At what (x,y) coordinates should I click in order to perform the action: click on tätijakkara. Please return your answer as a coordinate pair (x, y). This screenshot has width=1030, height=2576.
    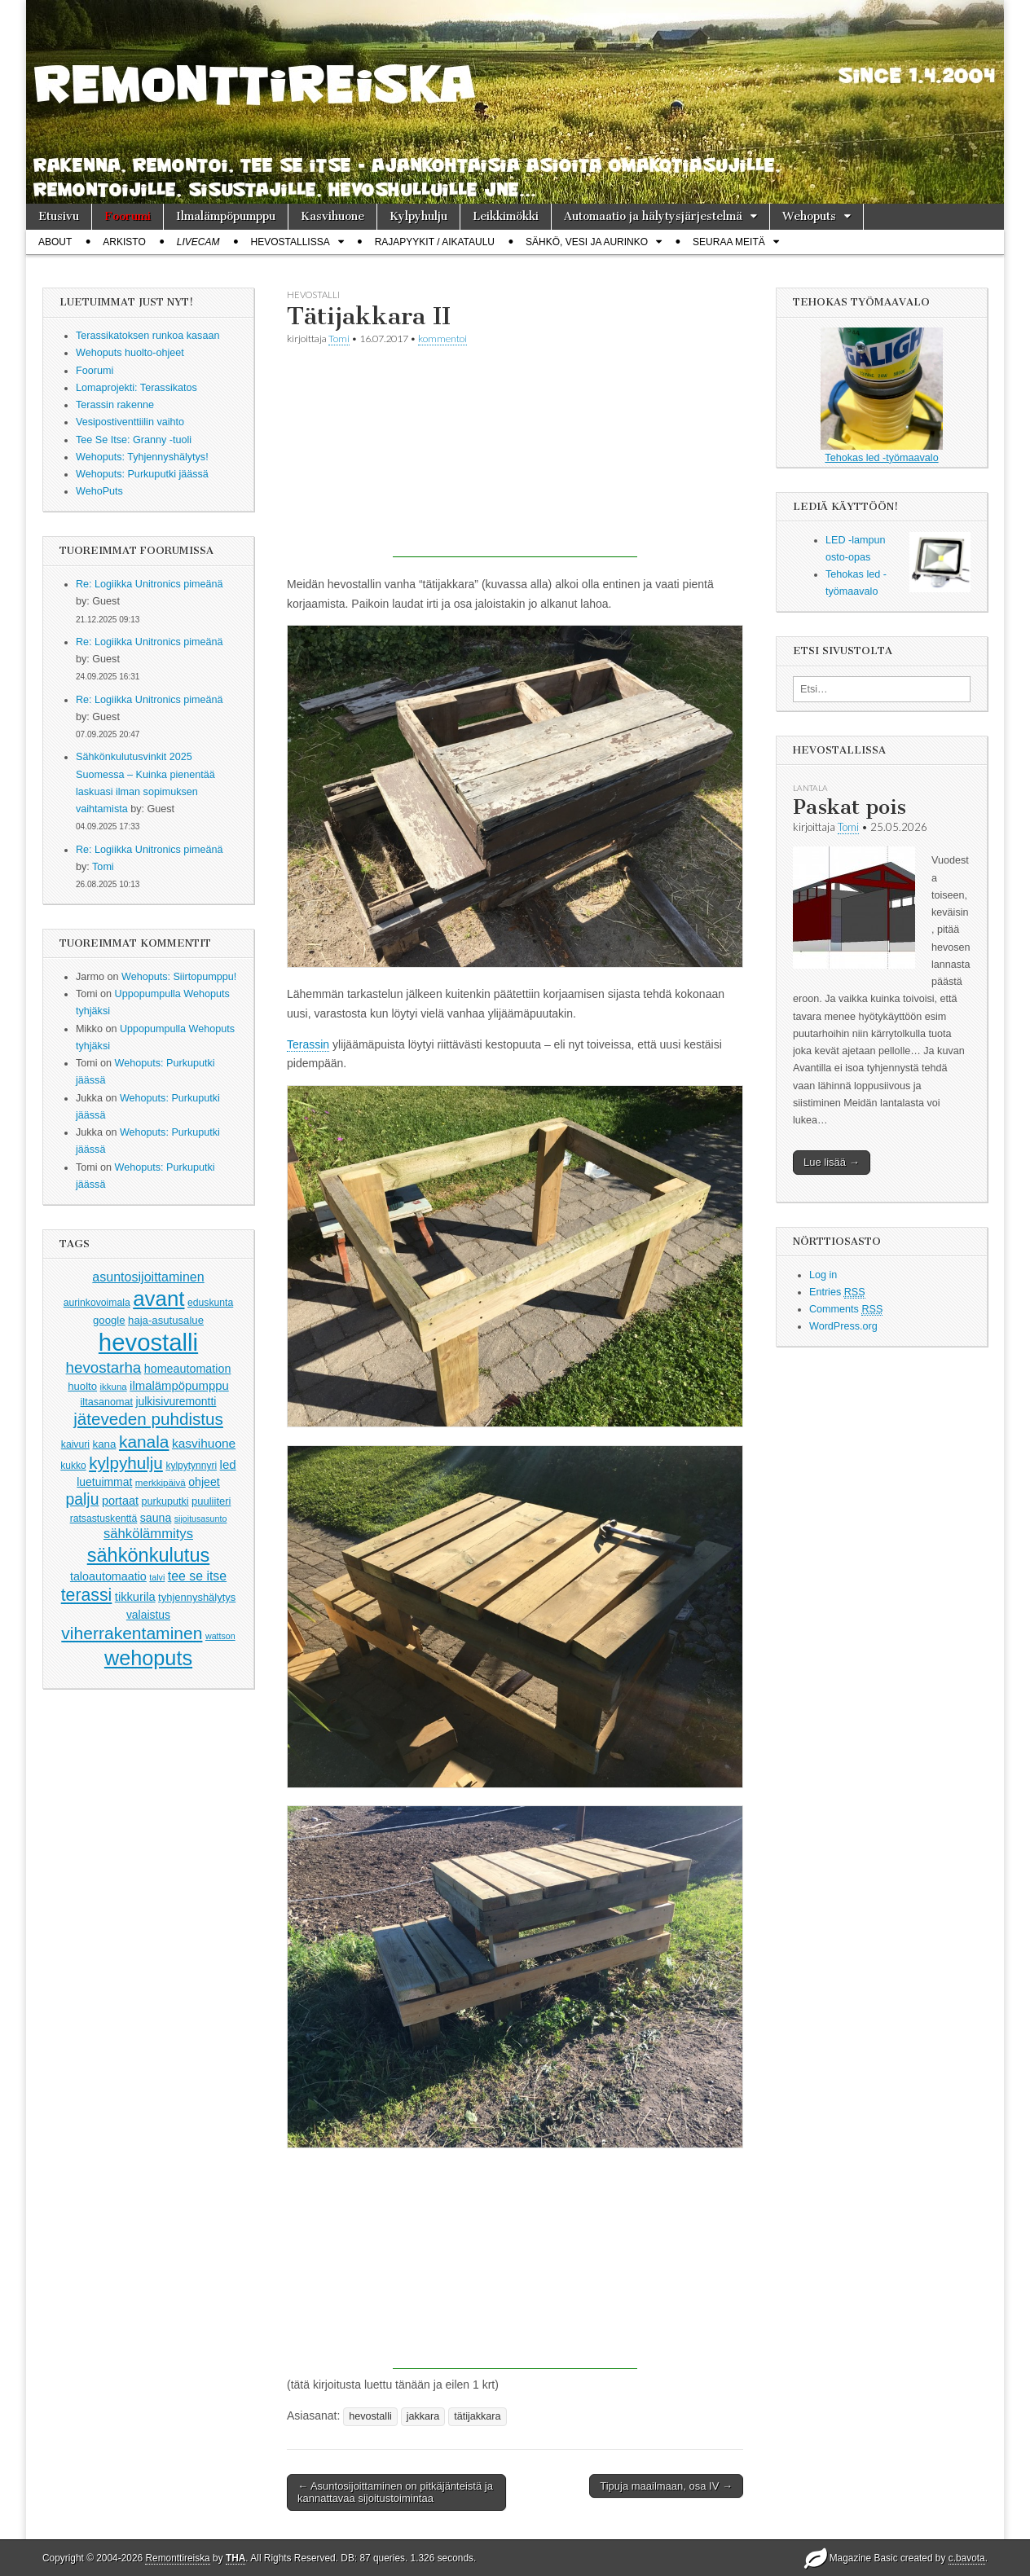
    Looking at the image, I should click on (477, 2416).